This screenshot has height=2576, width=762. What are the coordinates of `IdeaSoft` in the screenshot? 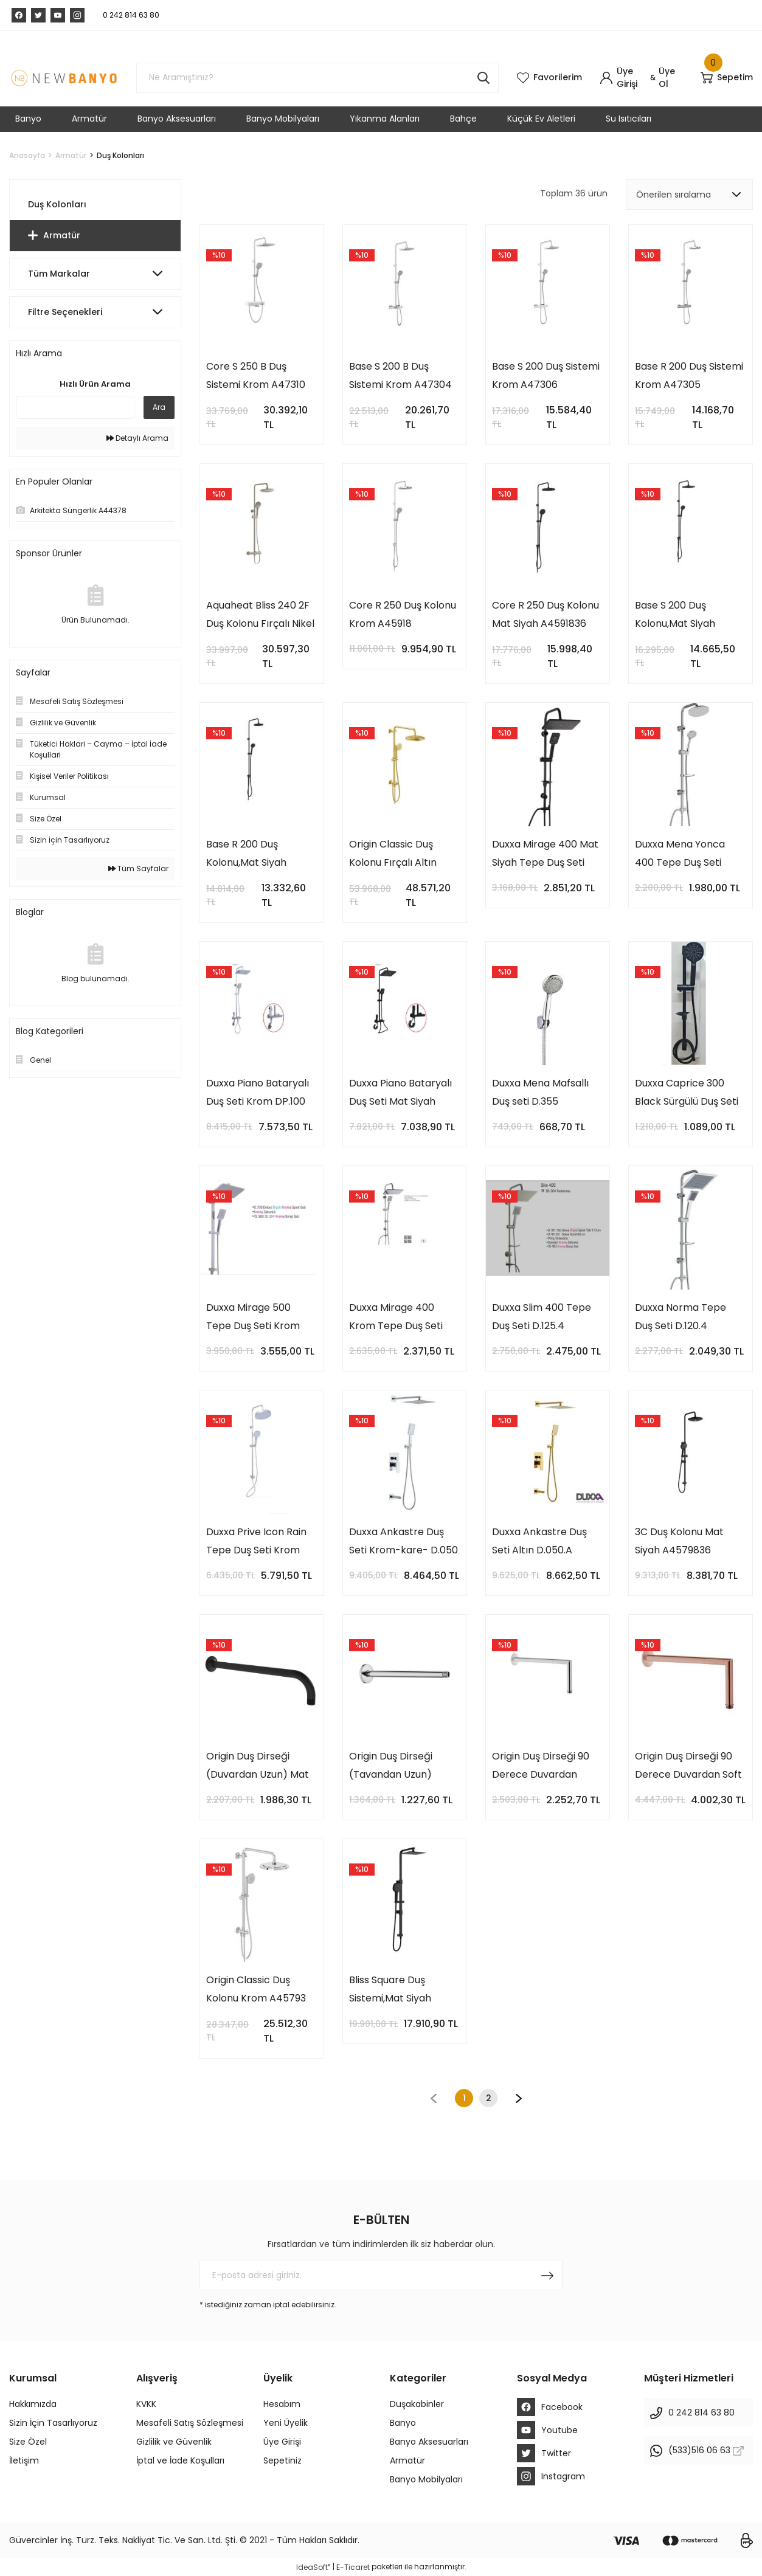 It's located at (313, 2567).